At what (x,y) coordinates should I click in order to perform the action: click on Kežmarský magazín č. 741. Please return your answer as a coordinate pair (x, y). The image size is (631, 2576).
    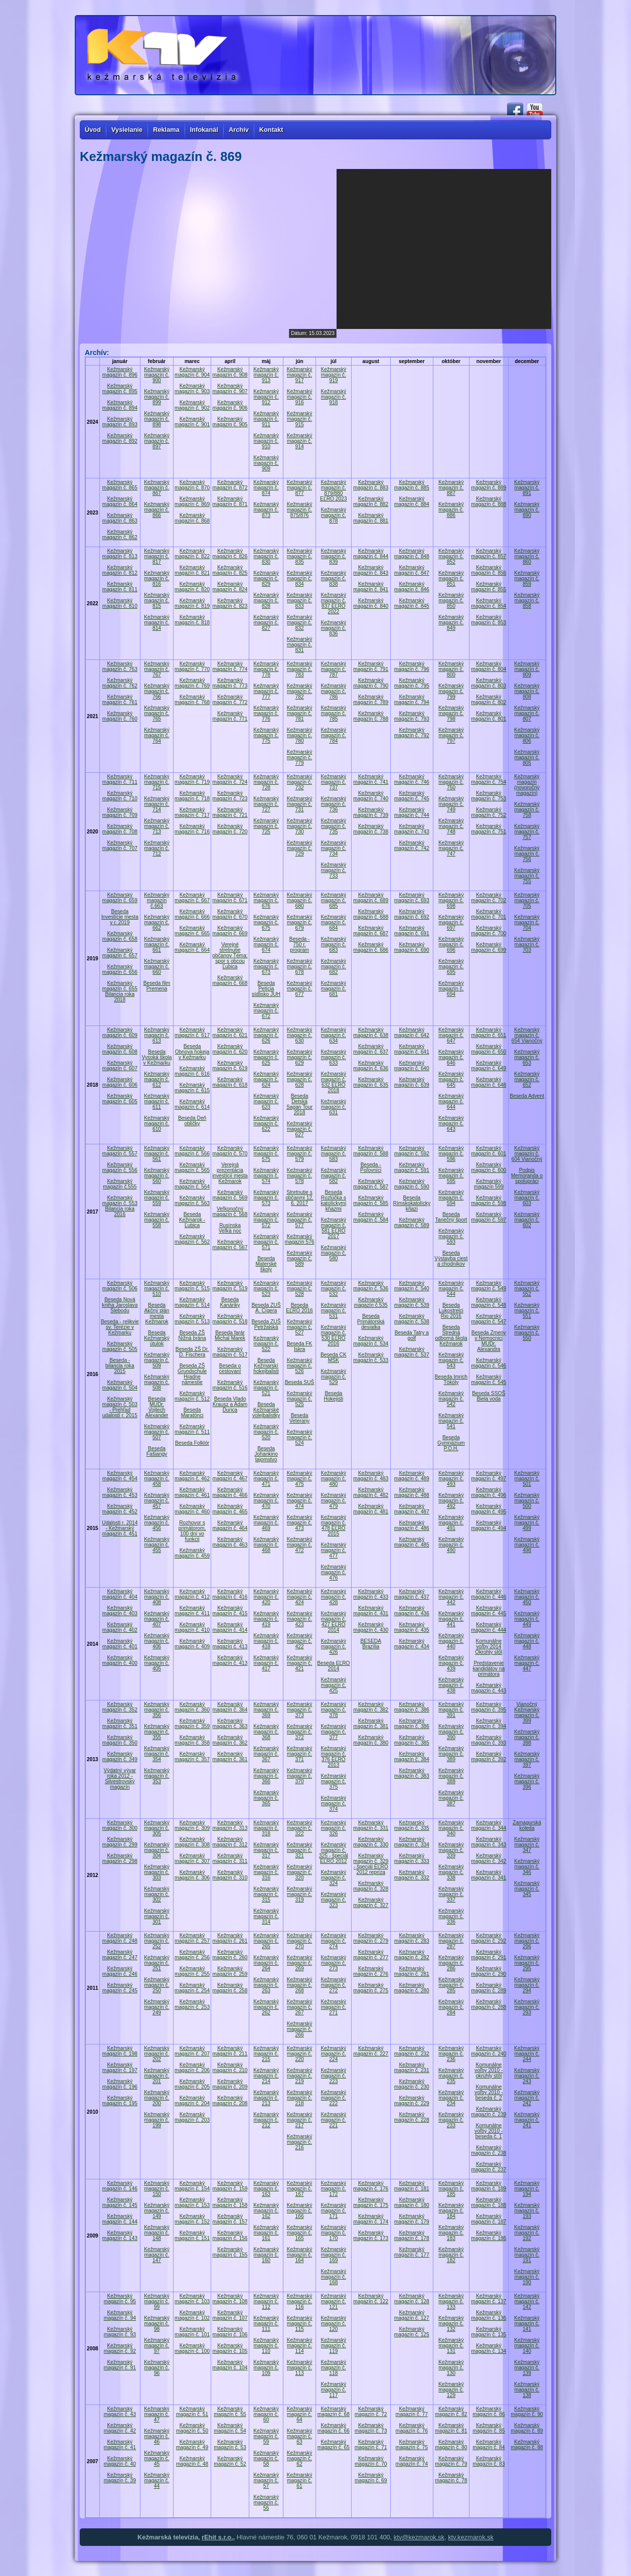
    Looking at the image, I should click on (370, 779).